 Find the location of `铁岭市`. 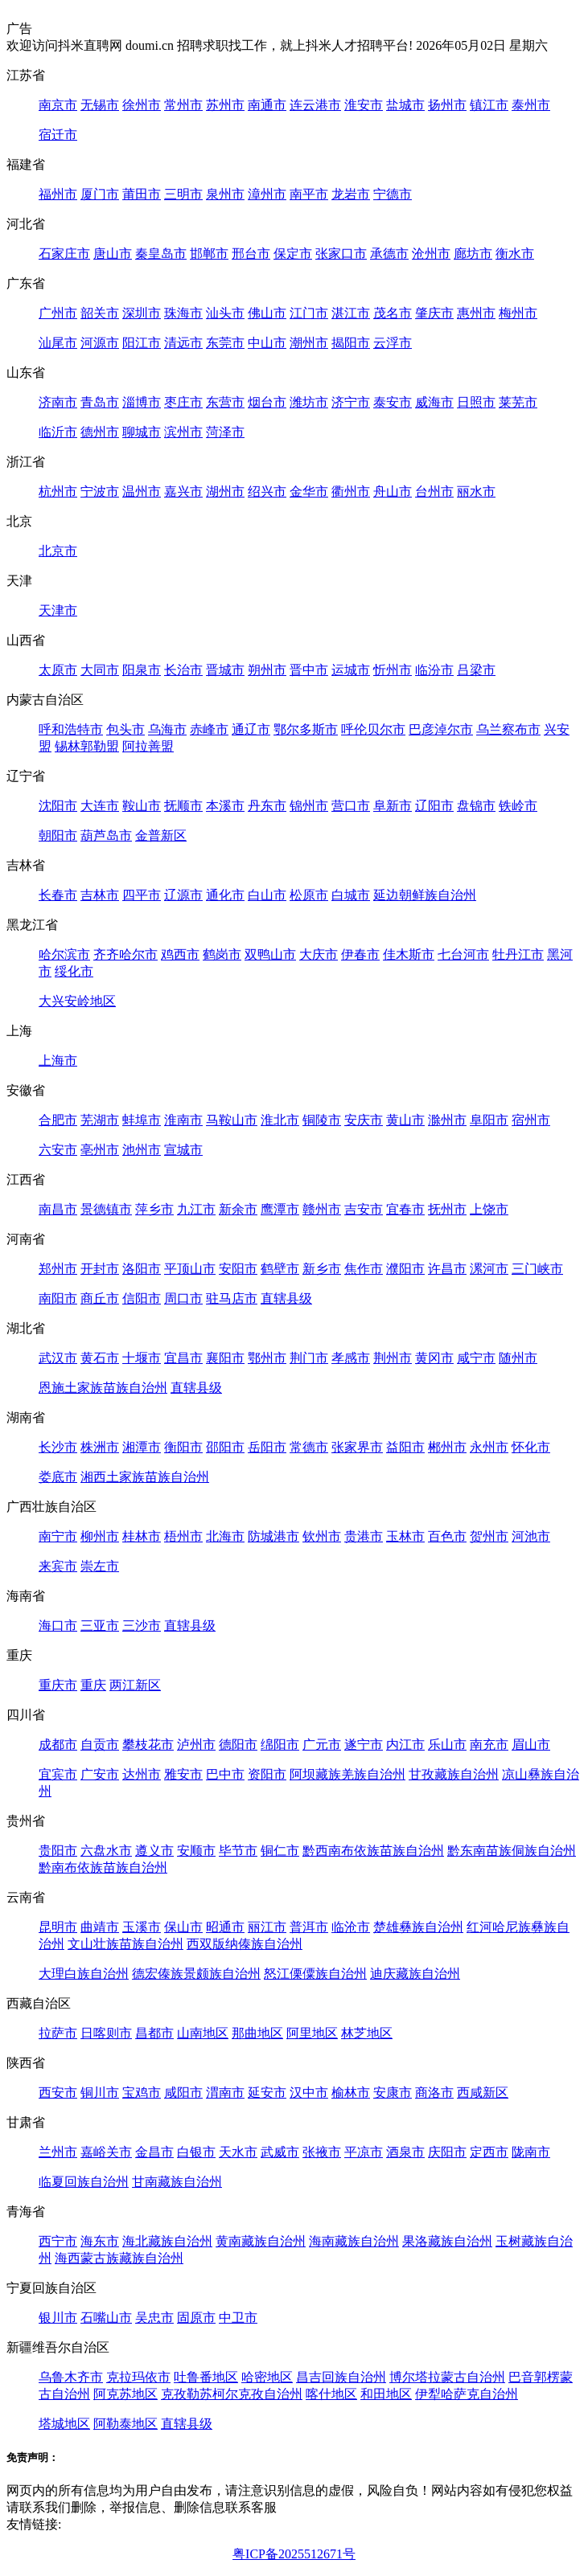

铁岭市 is located at coordinates (518, 806).